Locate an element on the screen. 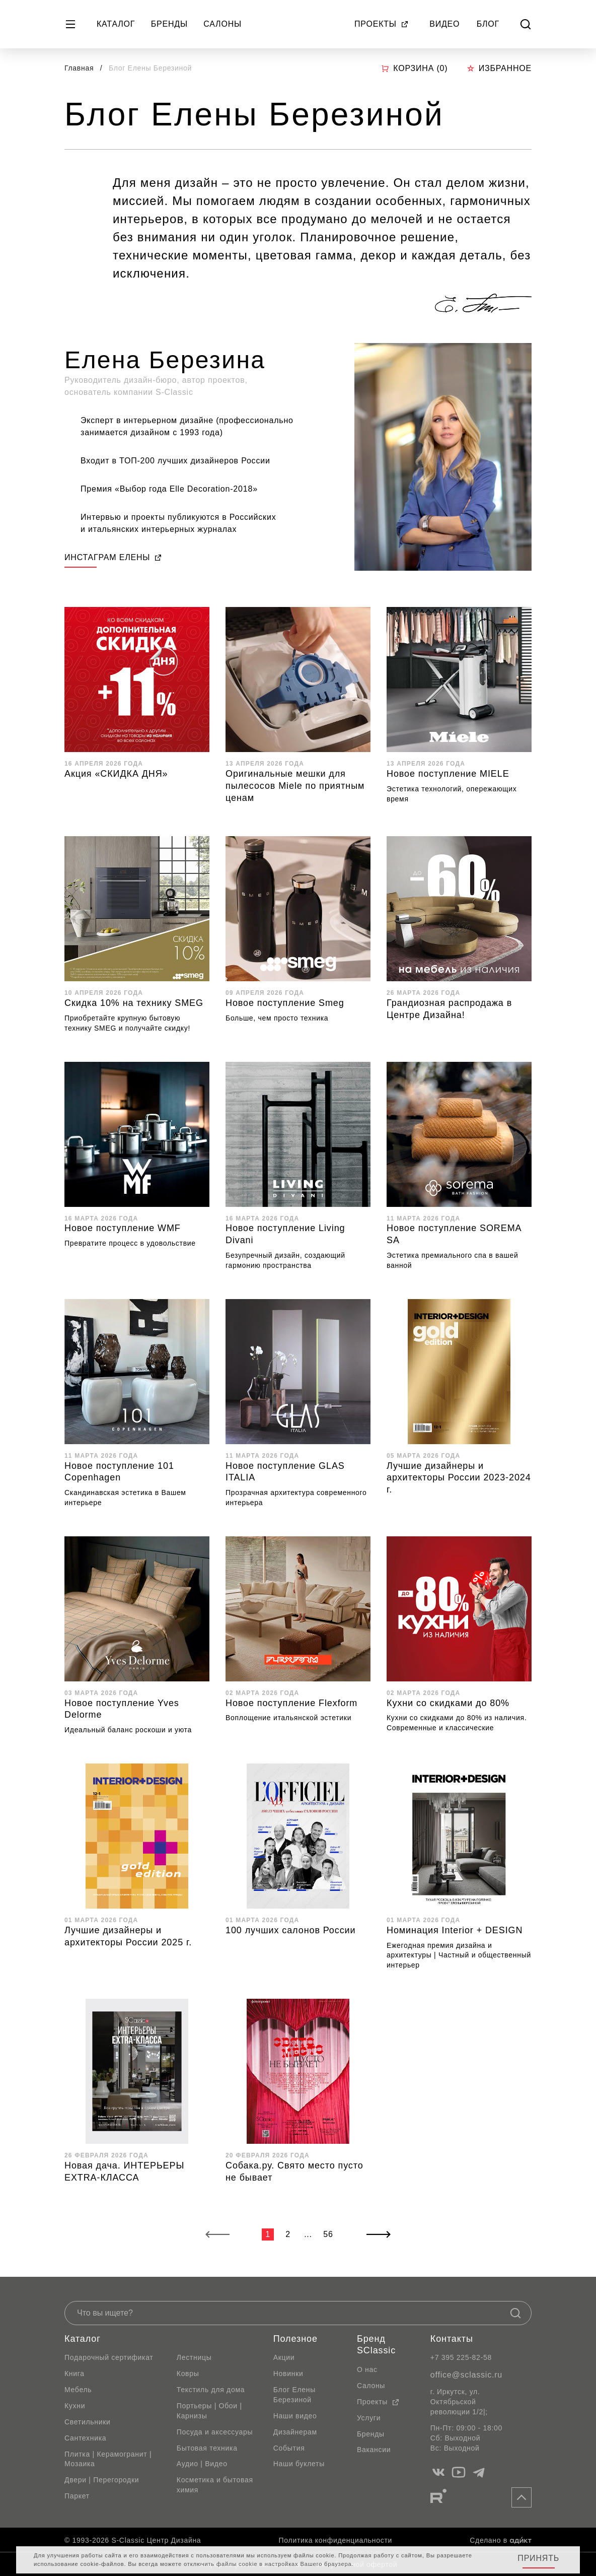  События is located at coordinates (289, 2448).